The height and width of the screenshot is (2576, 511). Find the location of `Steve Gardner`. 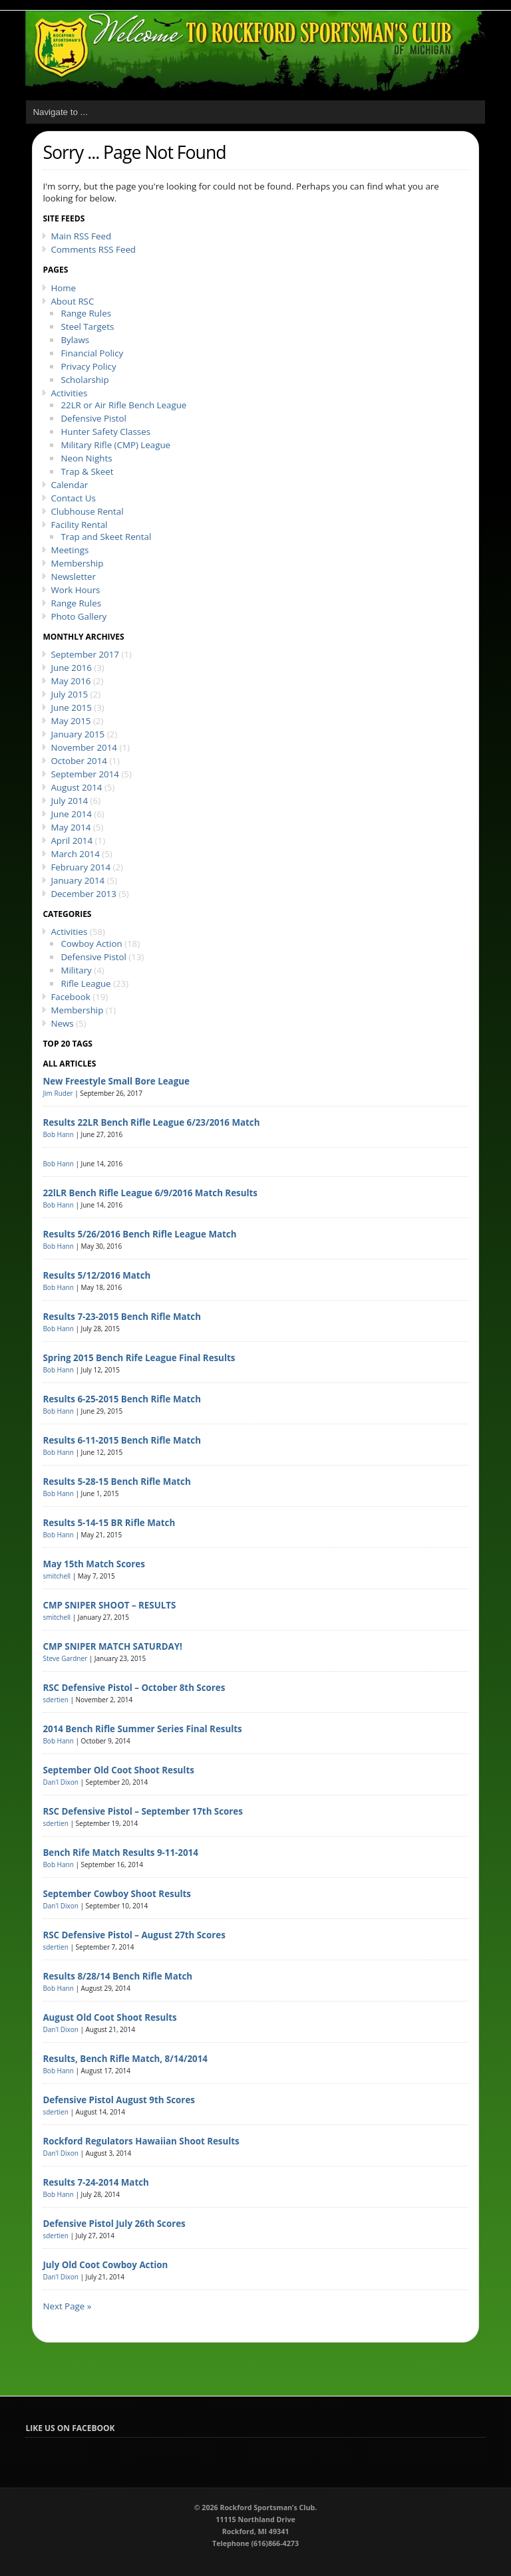

Steve Gardner is located at coordinates (65, 1658).